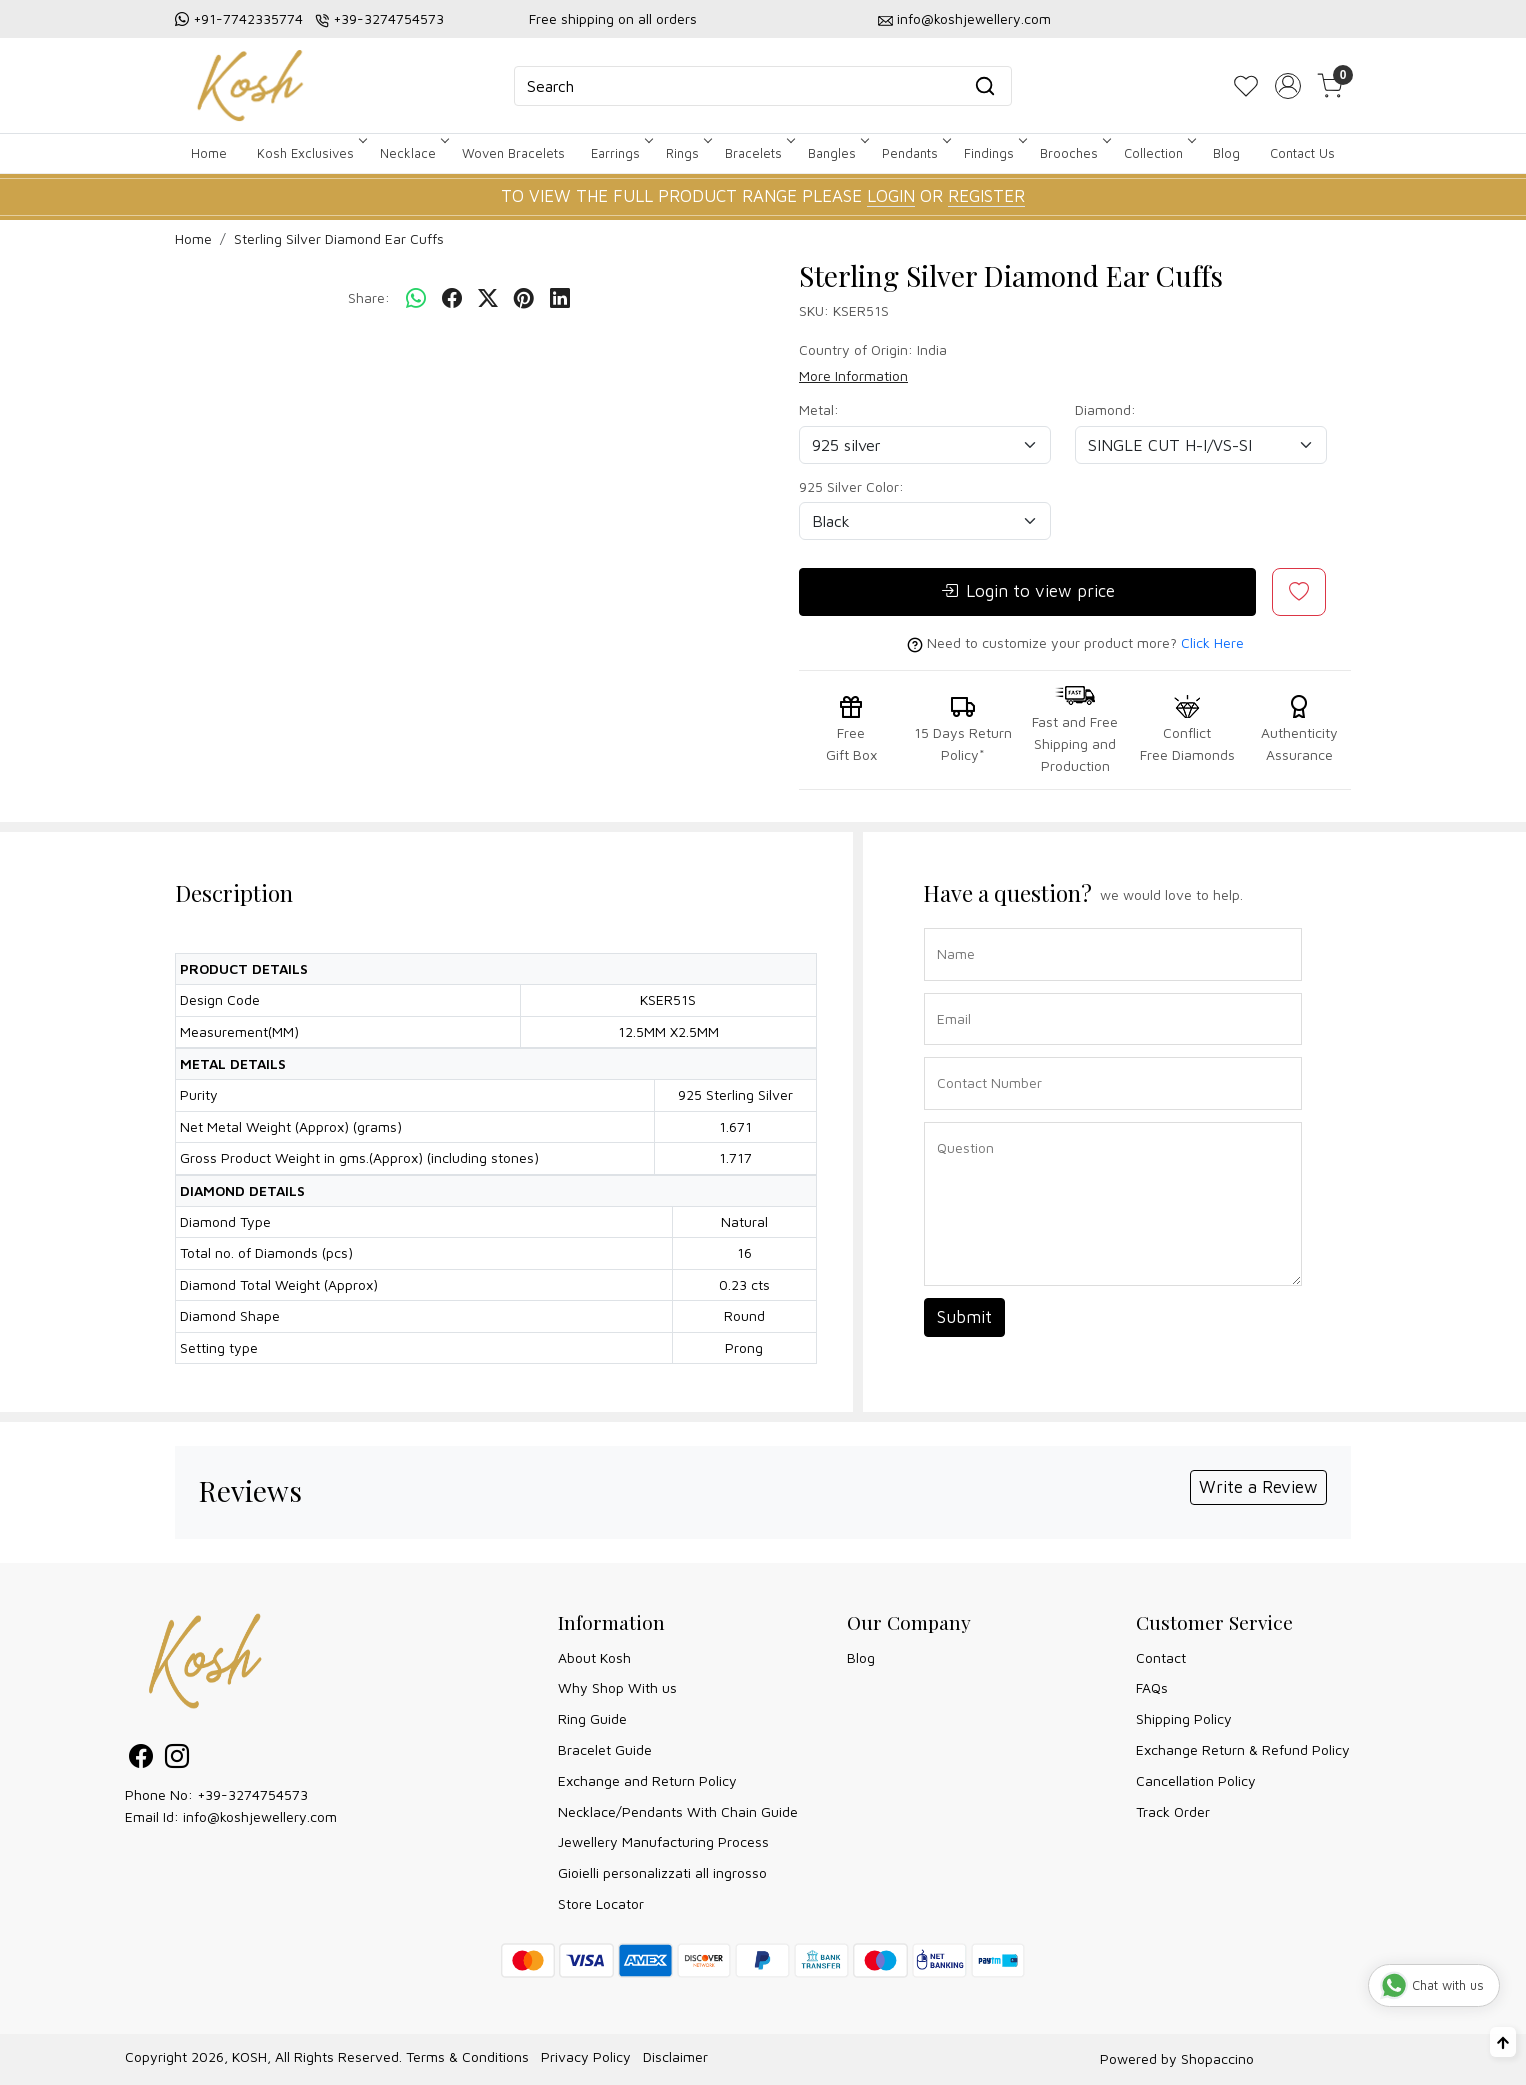 This screenshot has width=1526, height=2085. Describe the element at coordinates (586, 2056) in the screenshot. I see `Privacy Policy` at that location.